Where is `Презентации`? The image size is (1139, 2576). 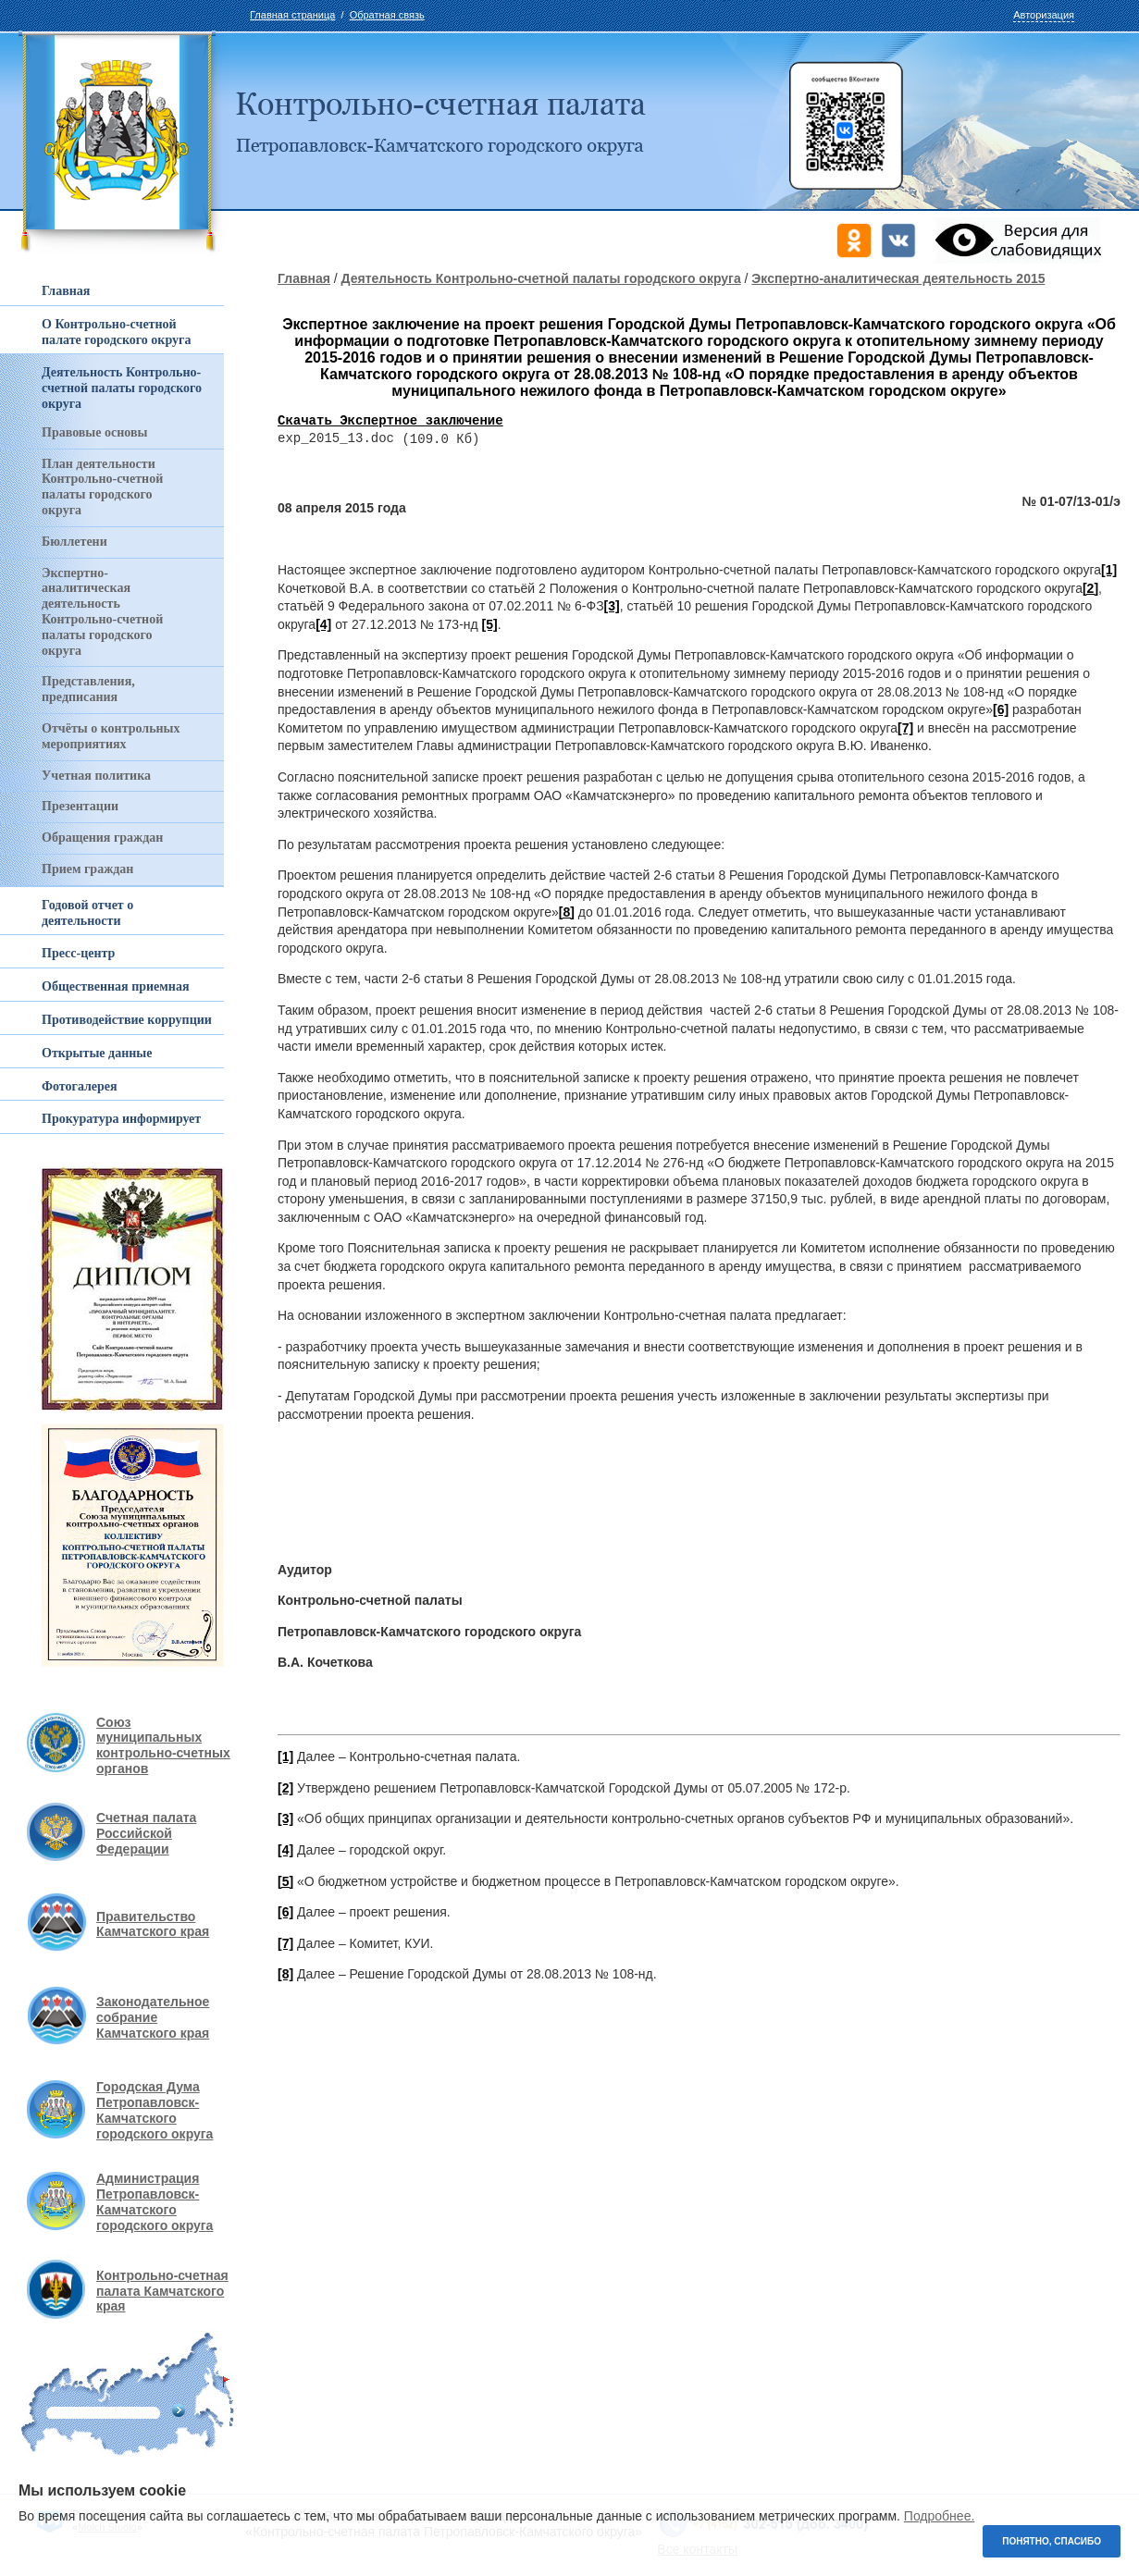 Презентации is located at coordinates (80, 806).